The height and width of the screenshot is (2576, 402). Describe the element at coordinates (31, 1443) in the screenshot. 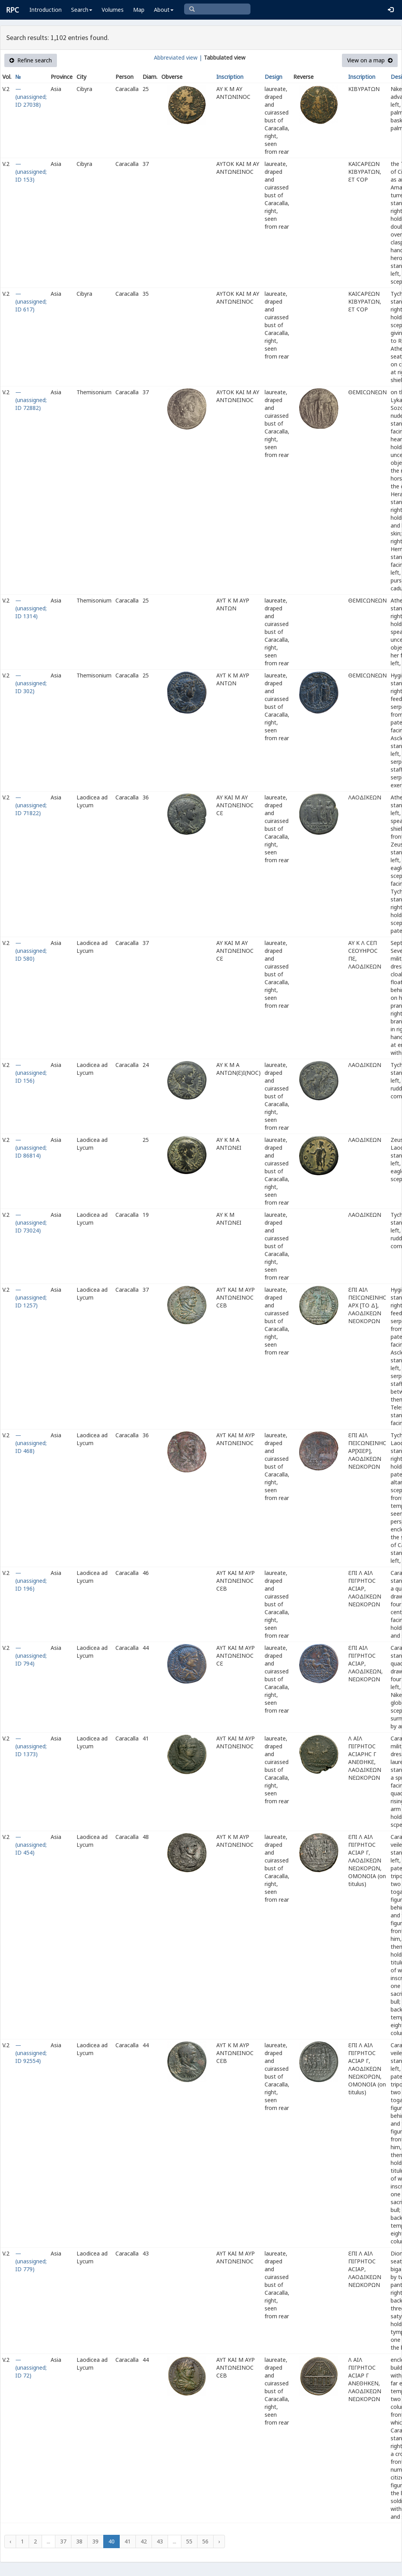

I see `— (unassigned; ID 468)` at that location.